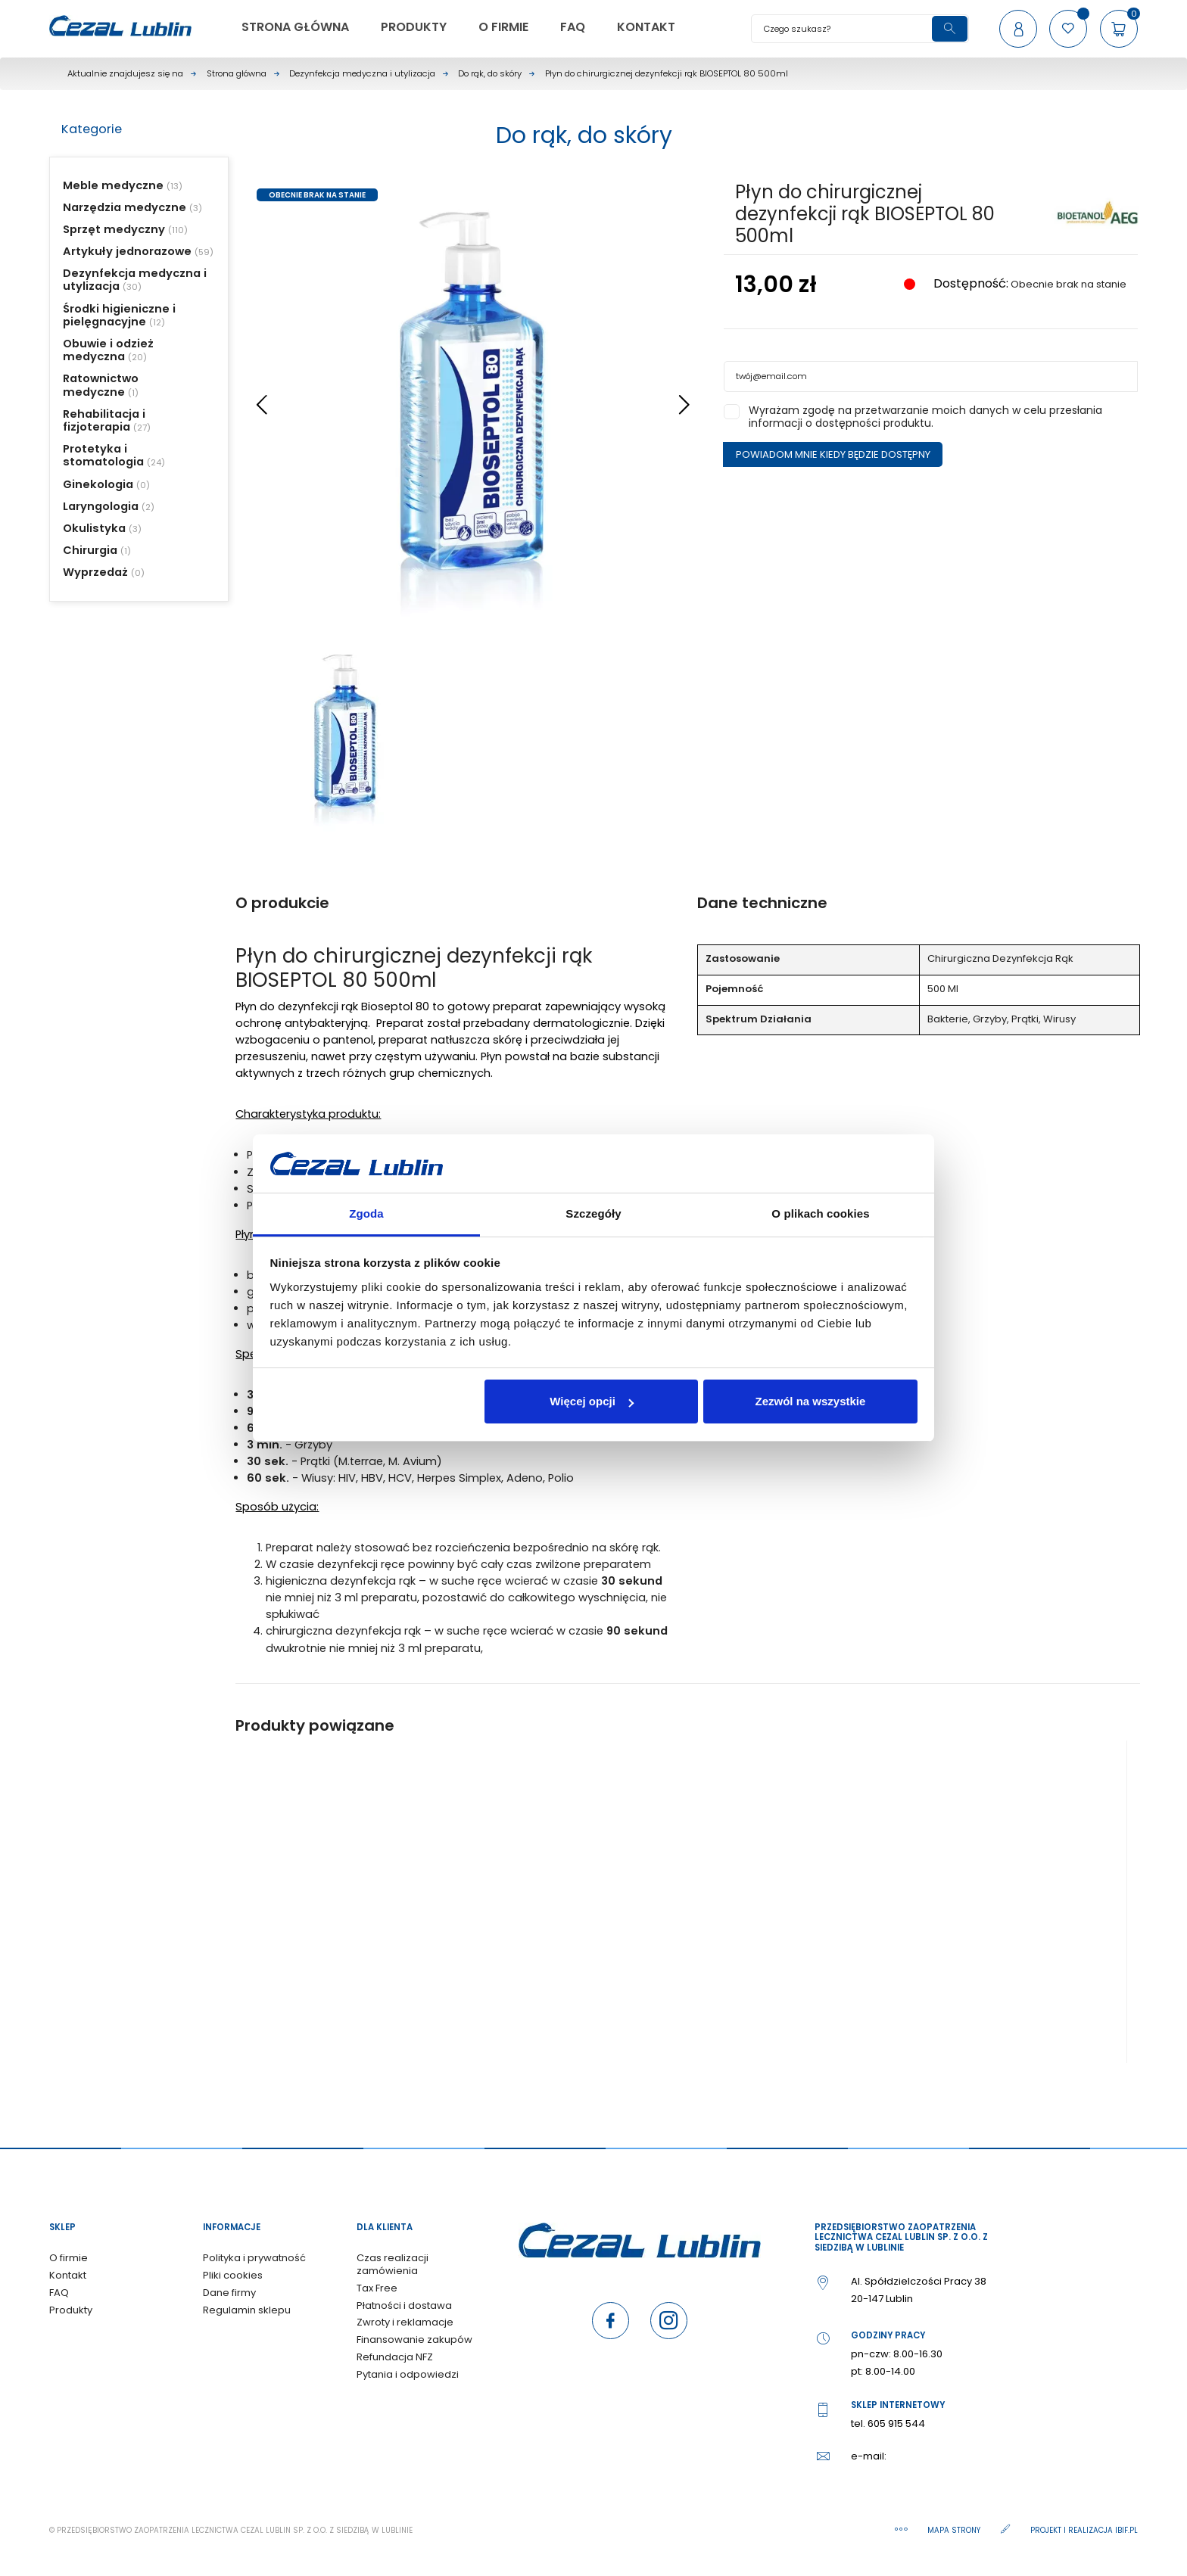  What do you see at coordinates (90, 550) in the screenshot?
I see `Chirurgia` at bounding box center [90, 550].